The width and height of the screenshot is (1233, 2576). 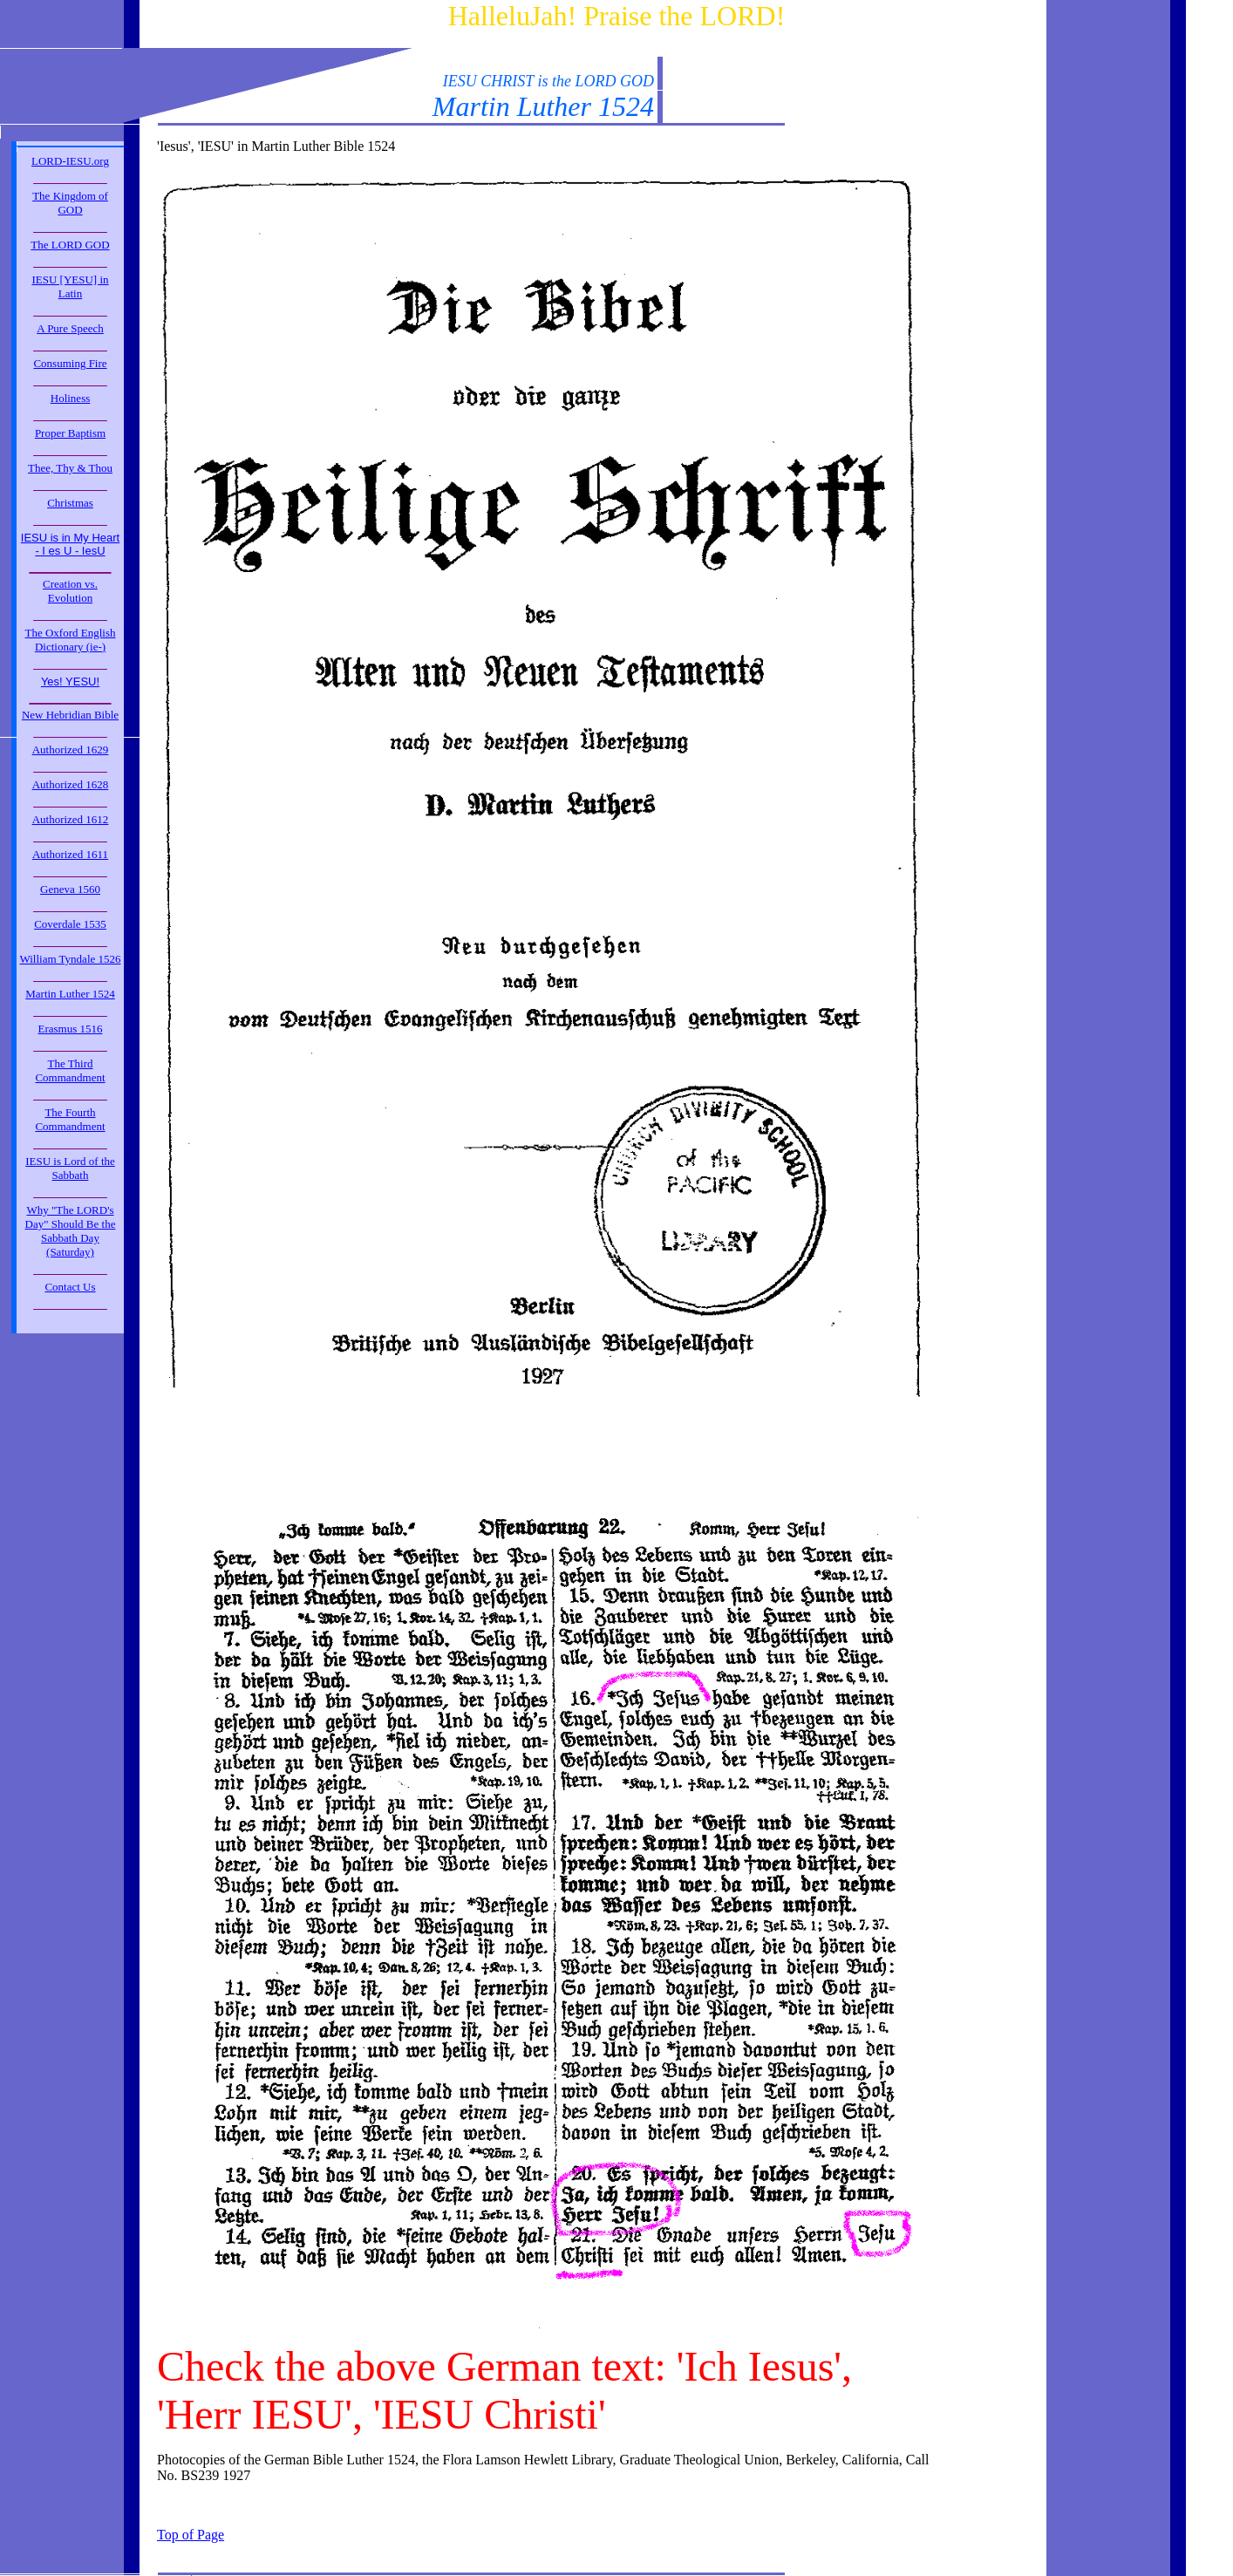 What do you see at coordinates (70, 819) in the screenshot?
I see `Authorized 1612` at bounding box center [70, 819].